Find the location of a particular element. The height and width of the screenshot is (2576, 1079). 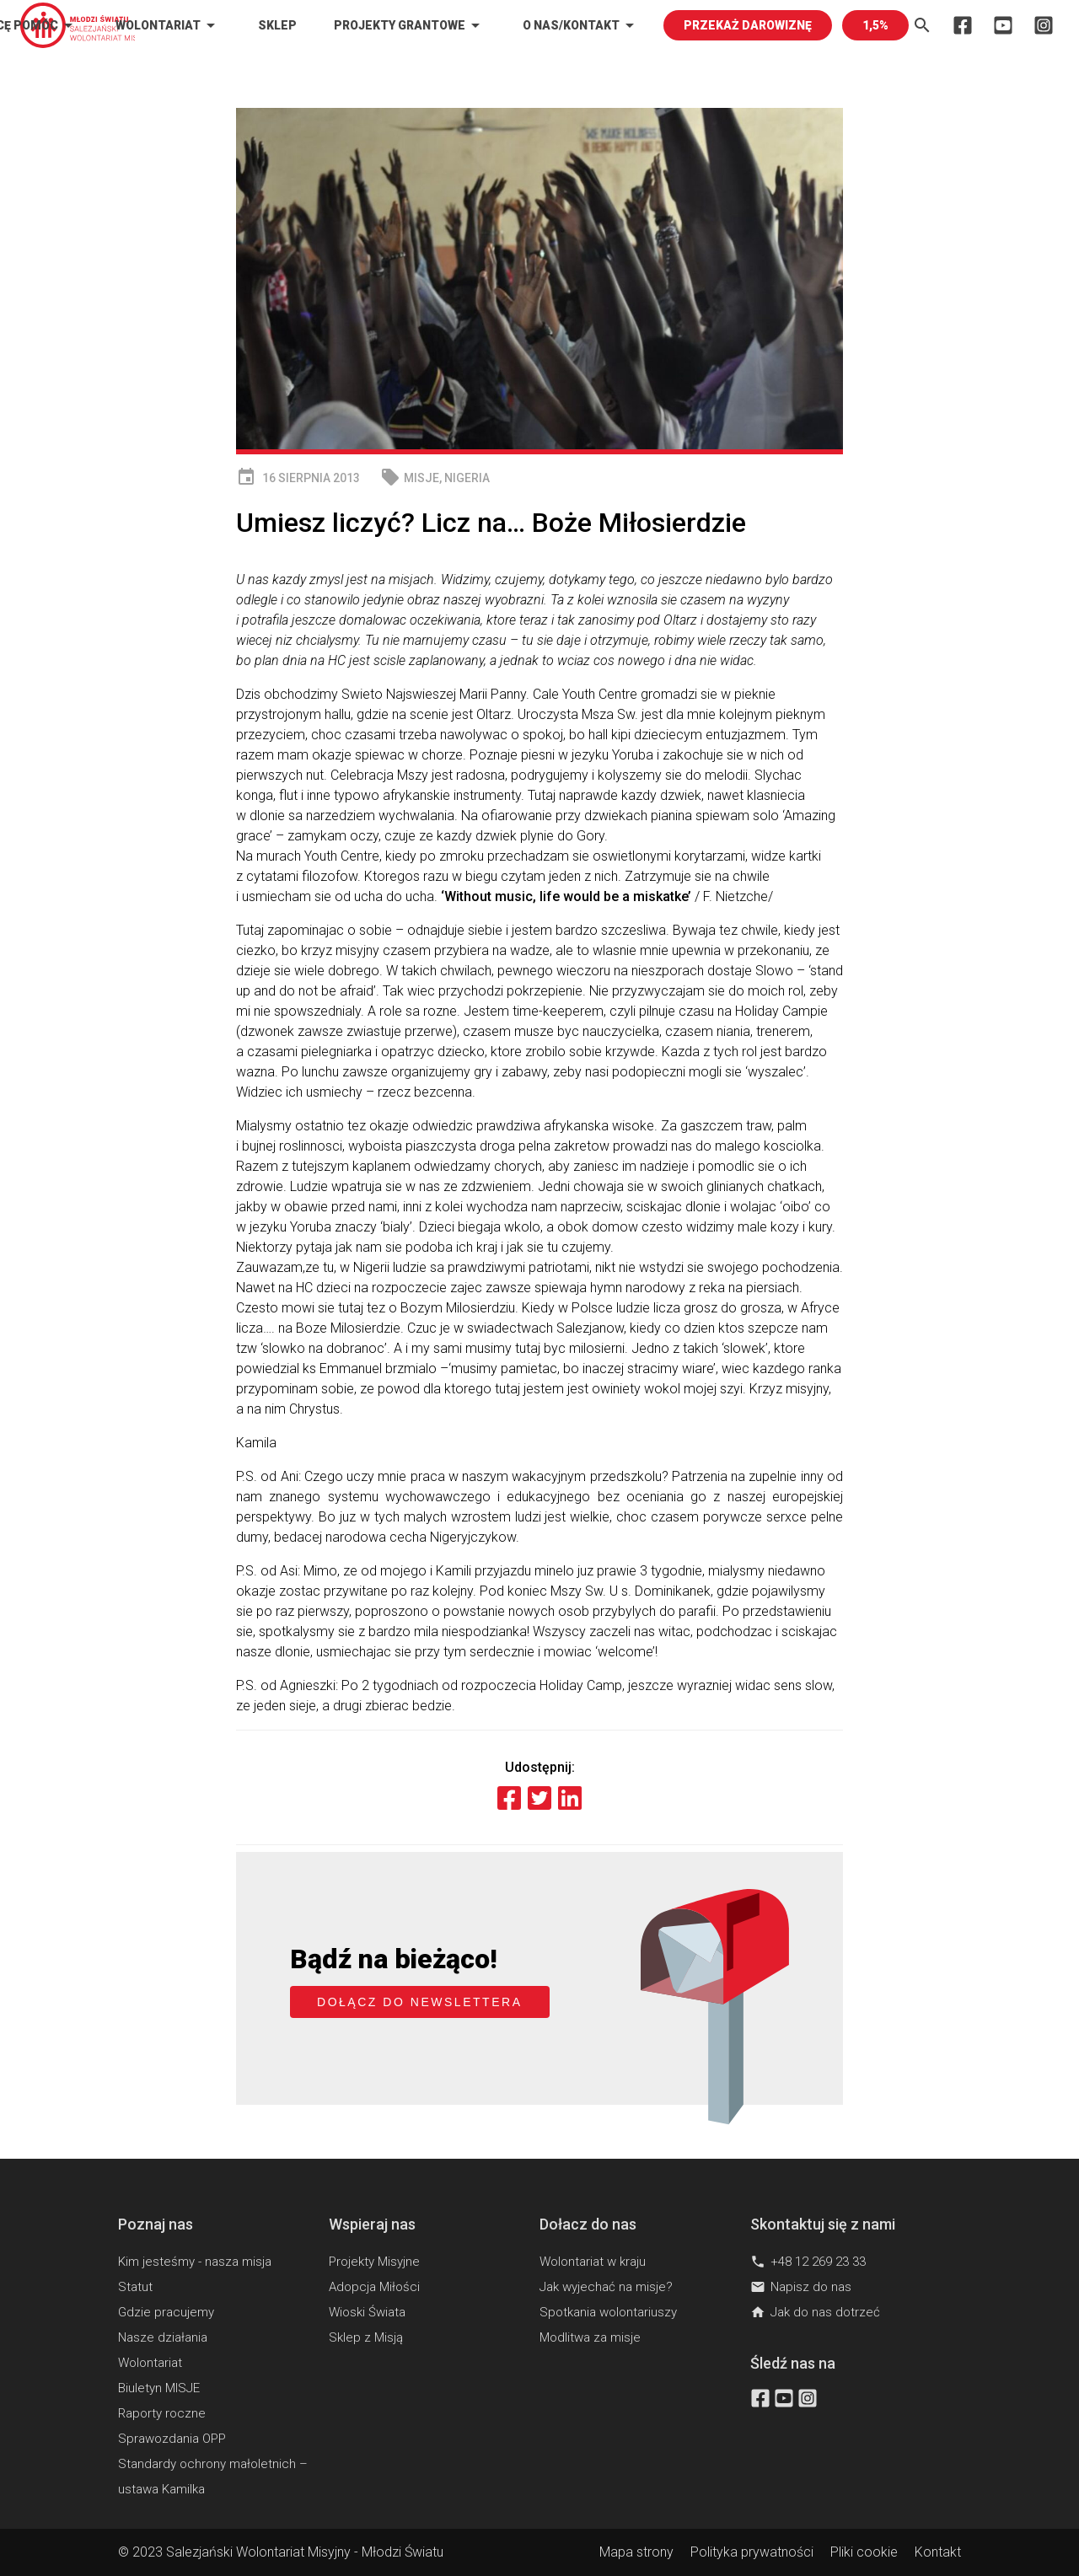

Spotkania wolontariuszy is located at coordinates (608, 2312).